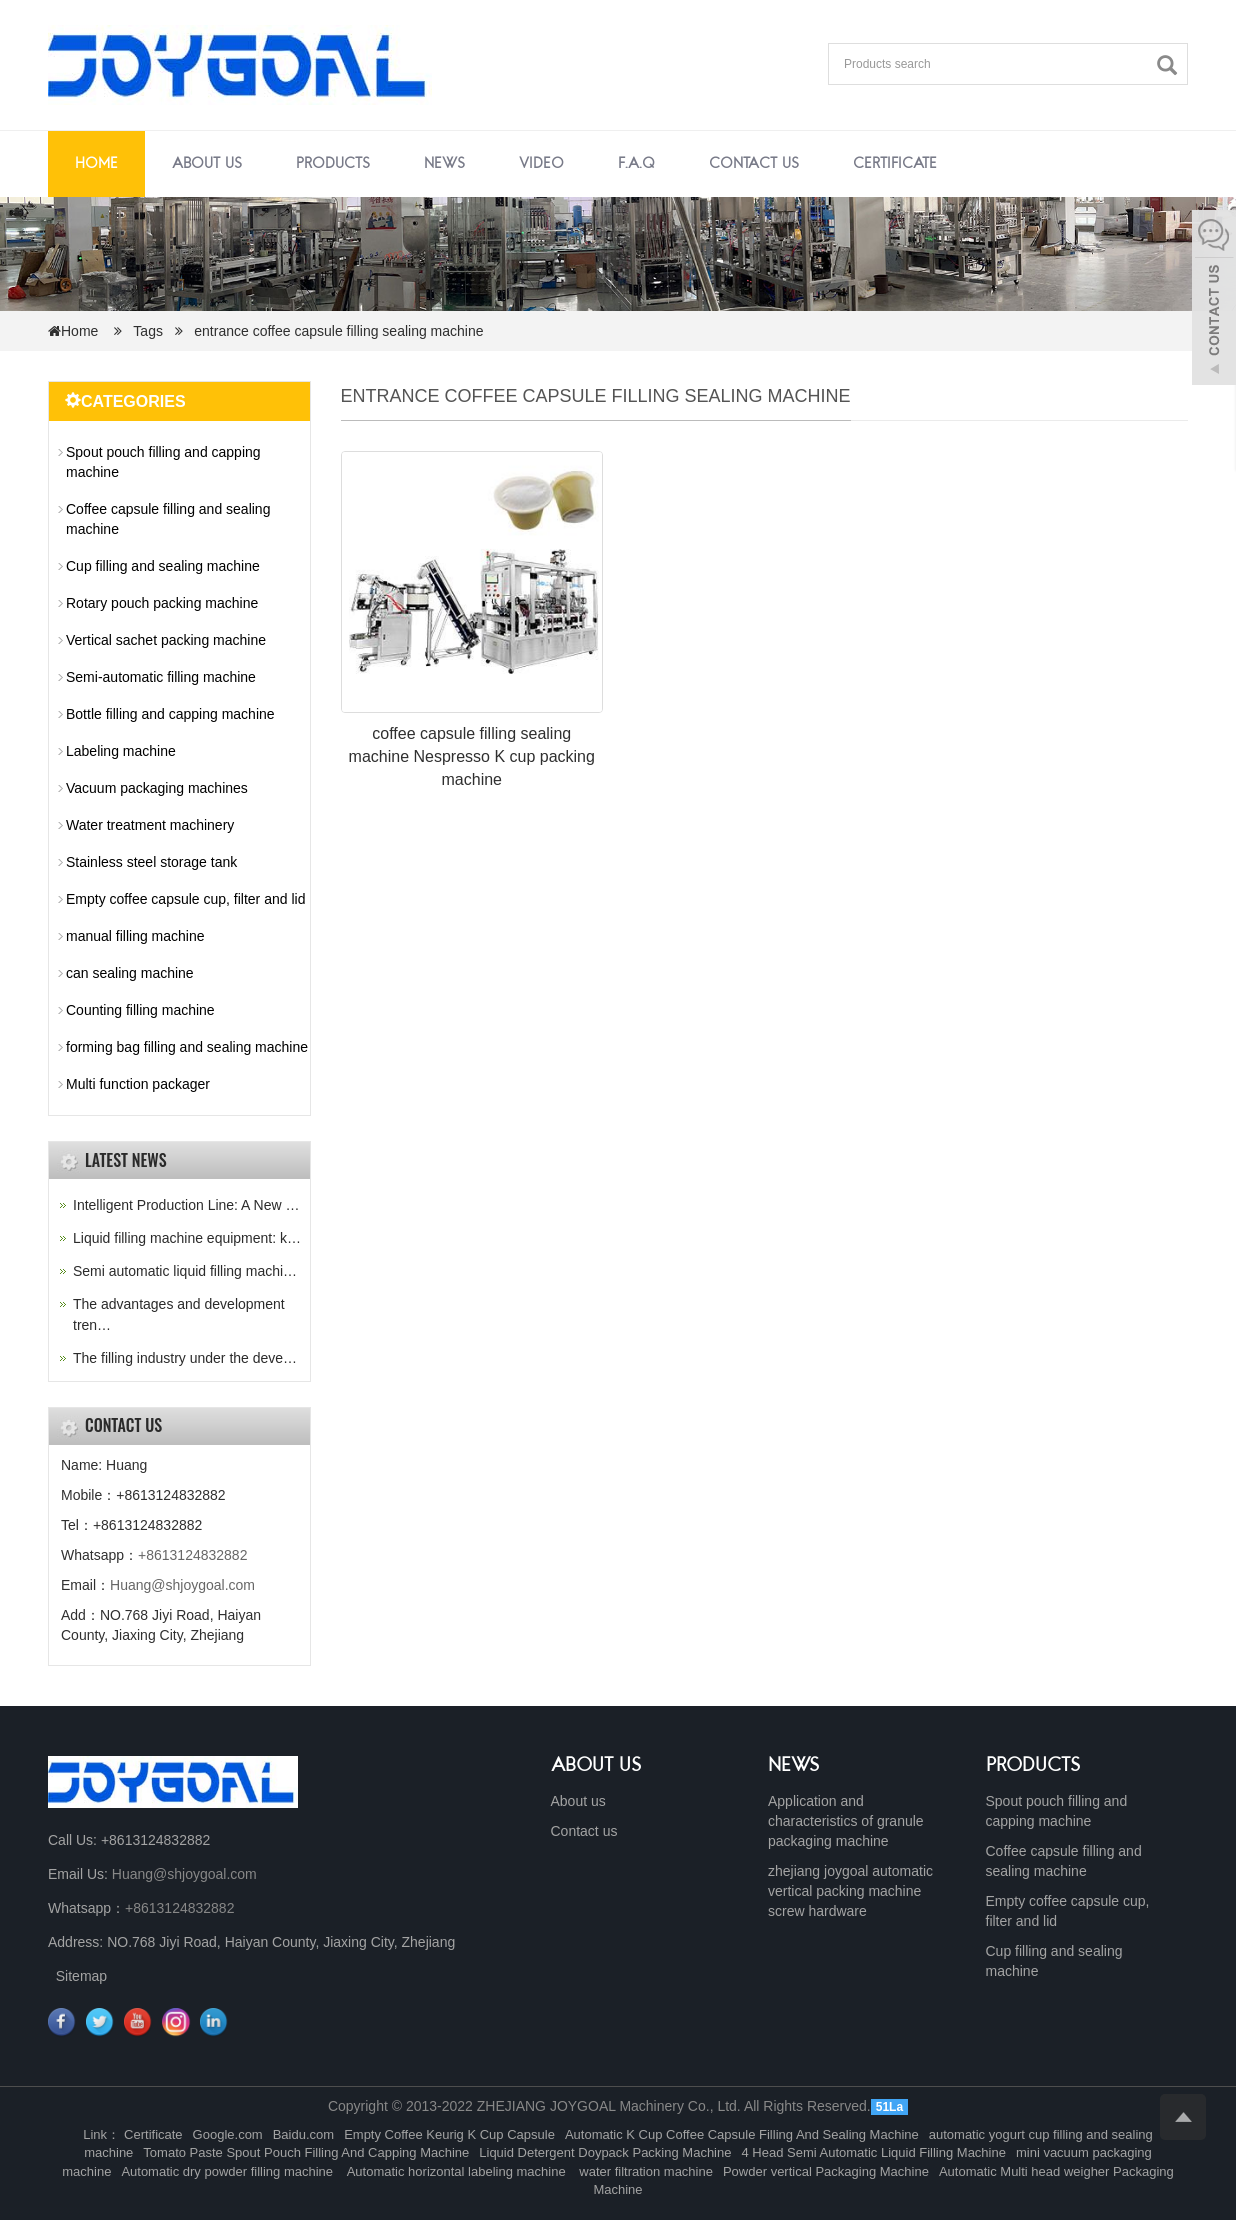 This screenshot has width=1236, height=2220. I want to click on Bottle filling and capping machine, so click(170, 714).